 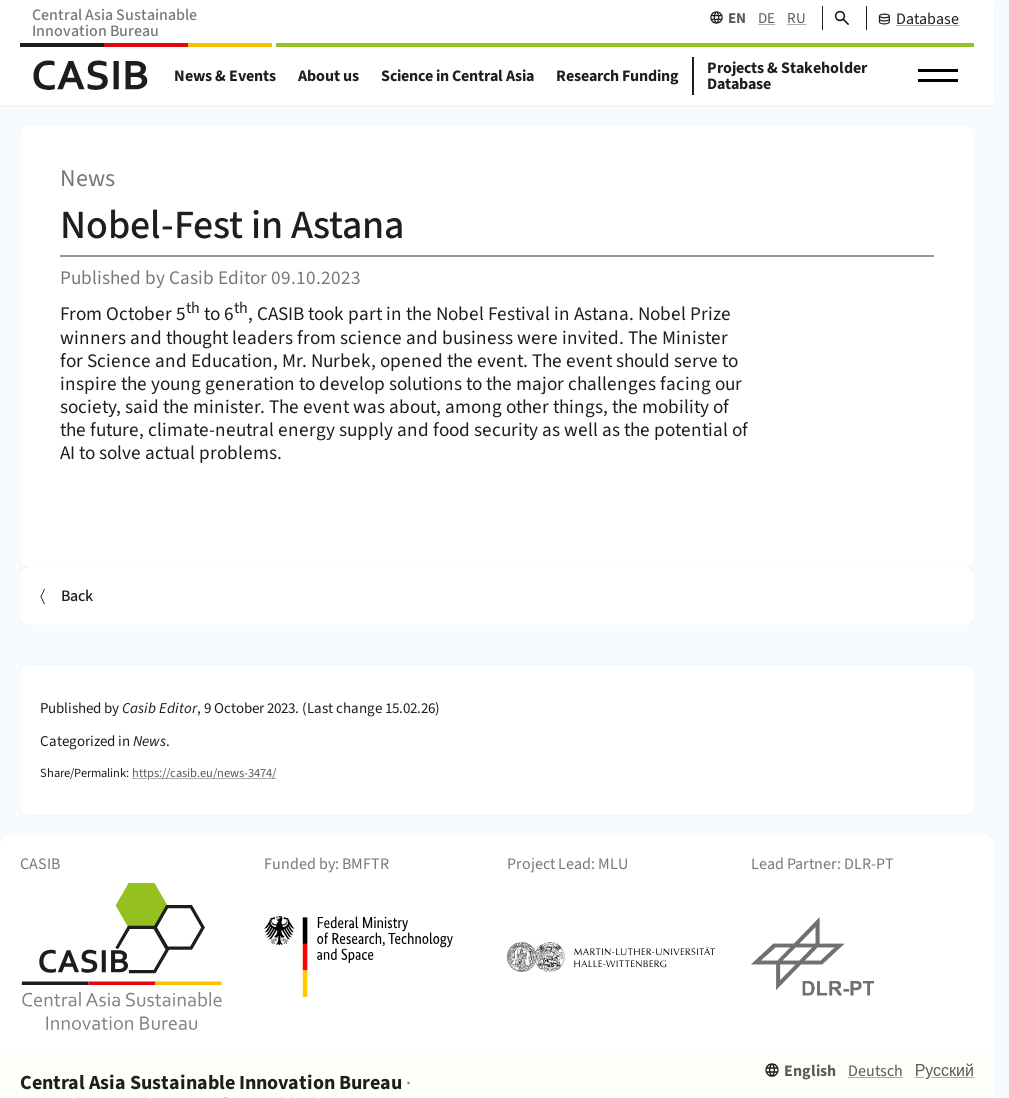 What do you see at coordinates (90, 76) in the screenshot?
I see `[Home]` at bounding box center [90, 76].